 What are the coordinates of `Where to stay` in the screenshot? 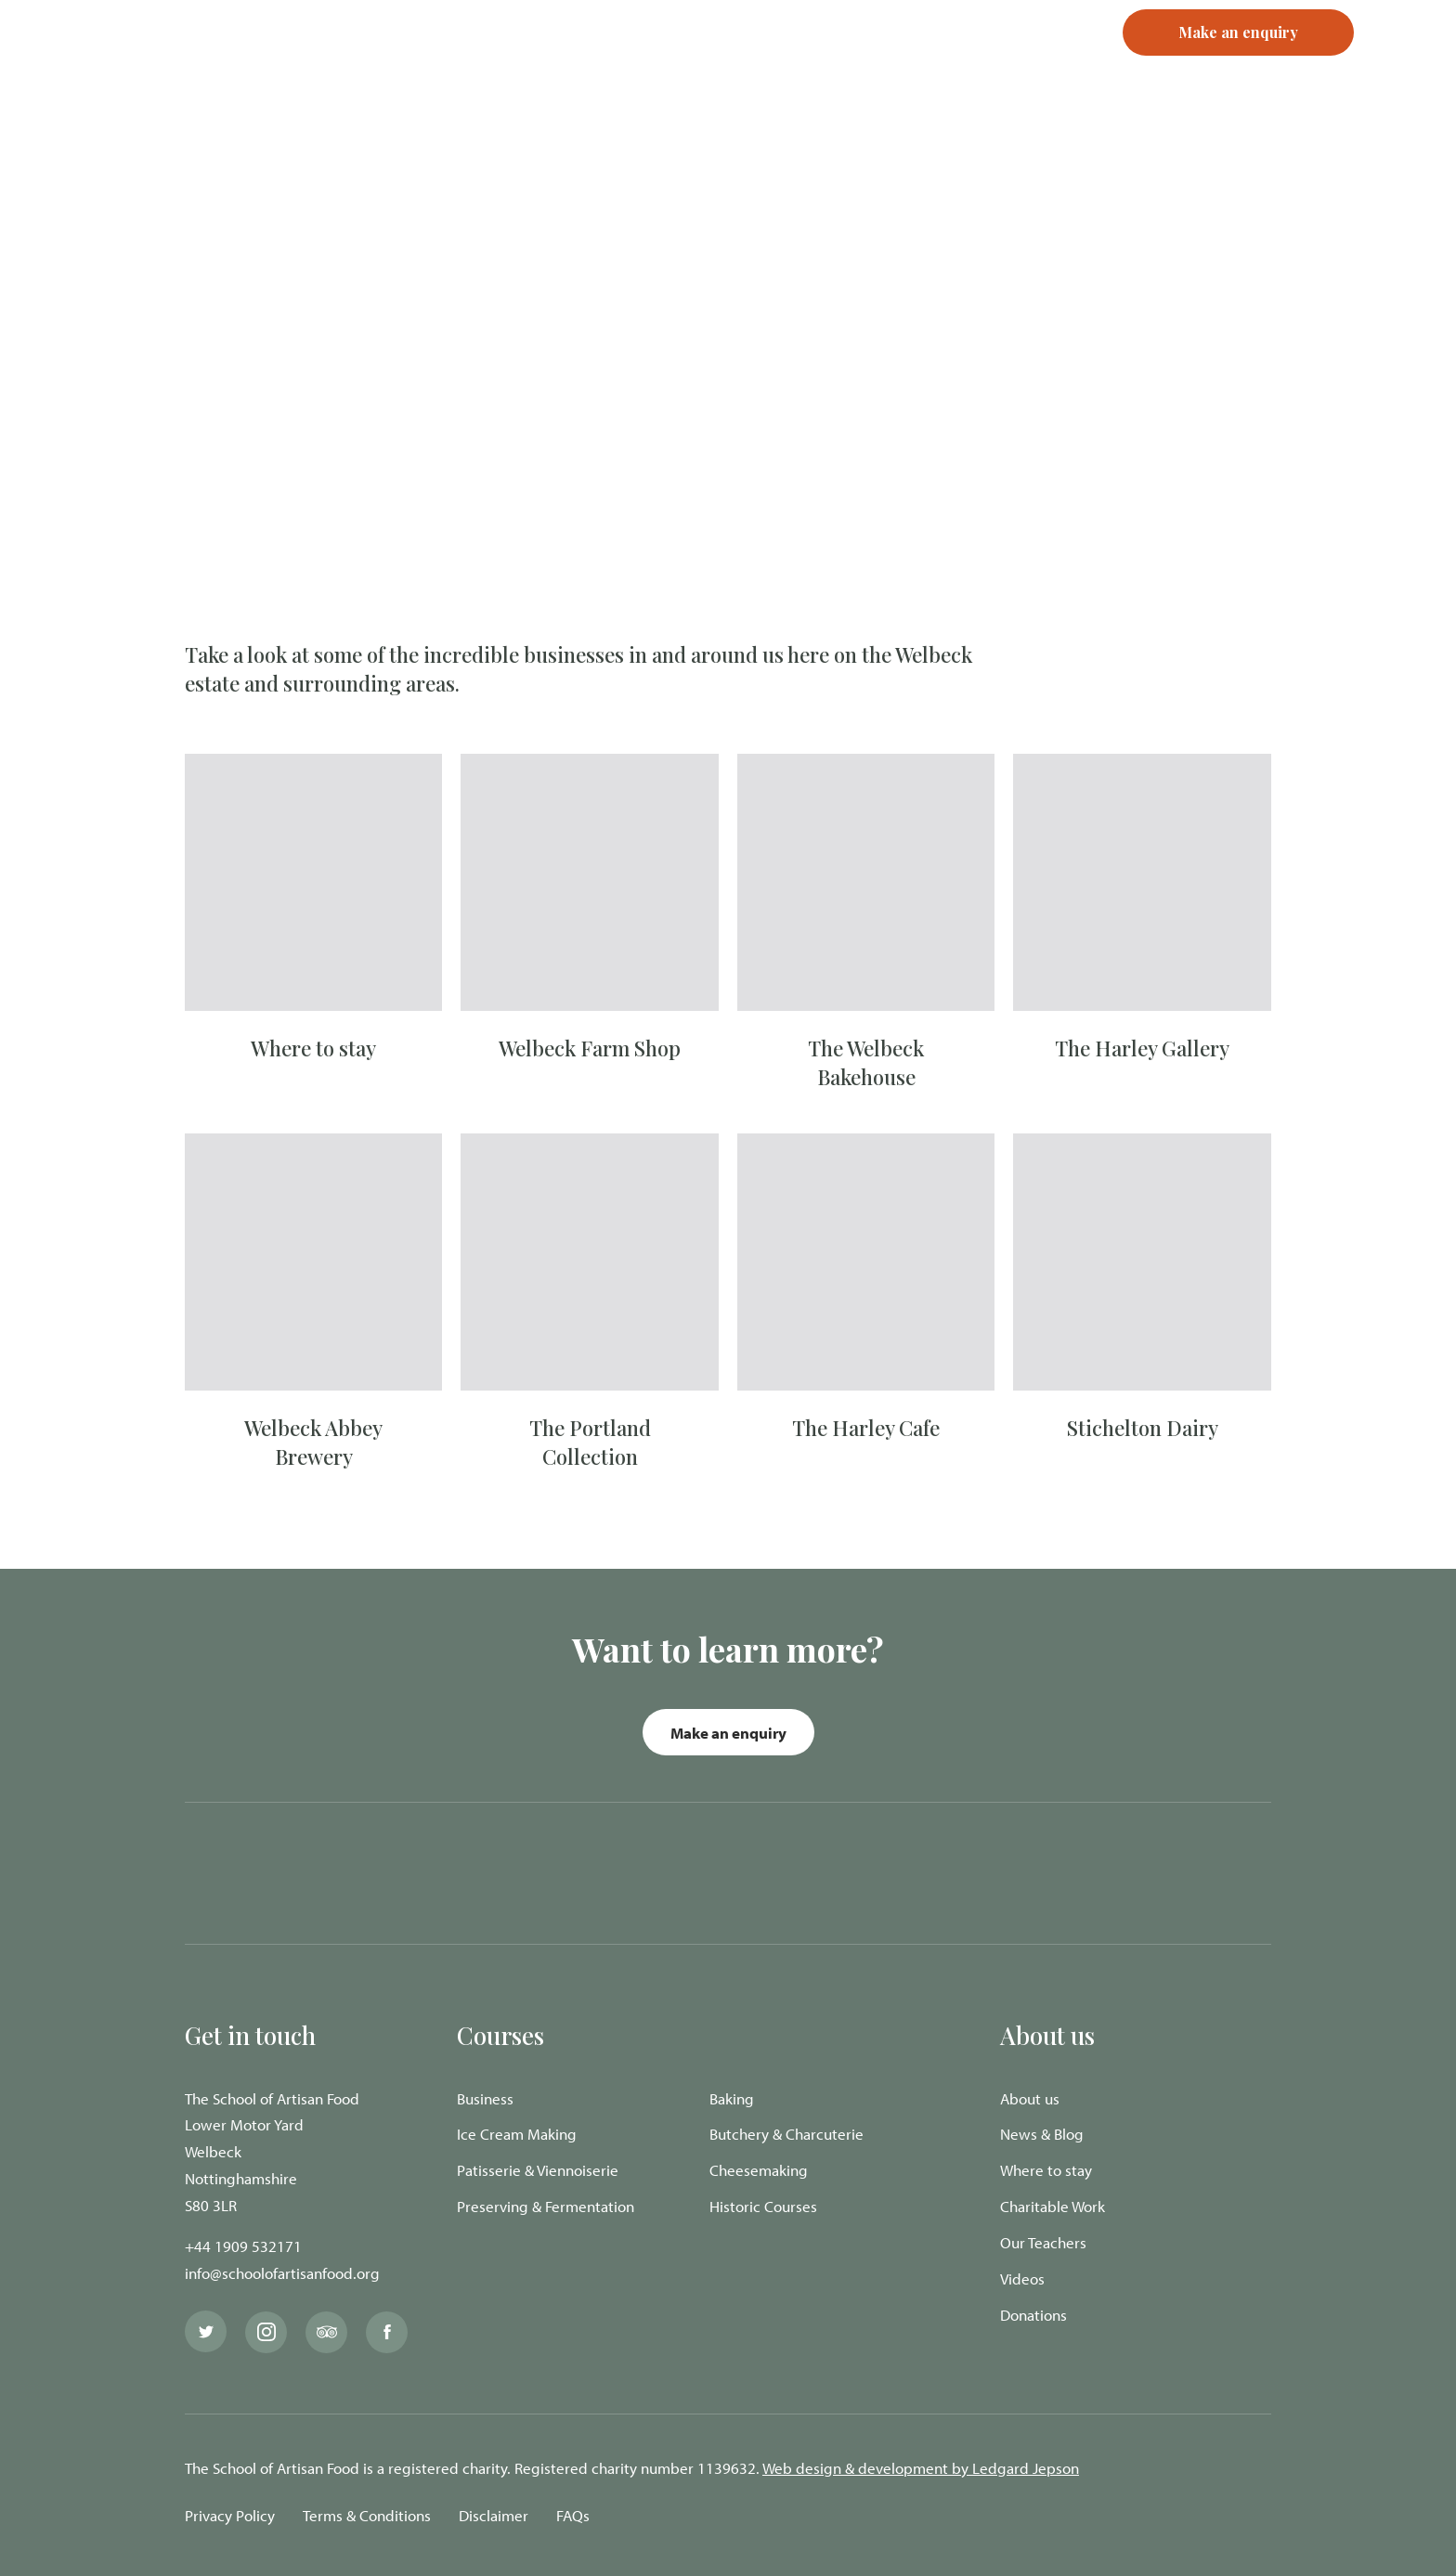 It's located at (313, 1048).